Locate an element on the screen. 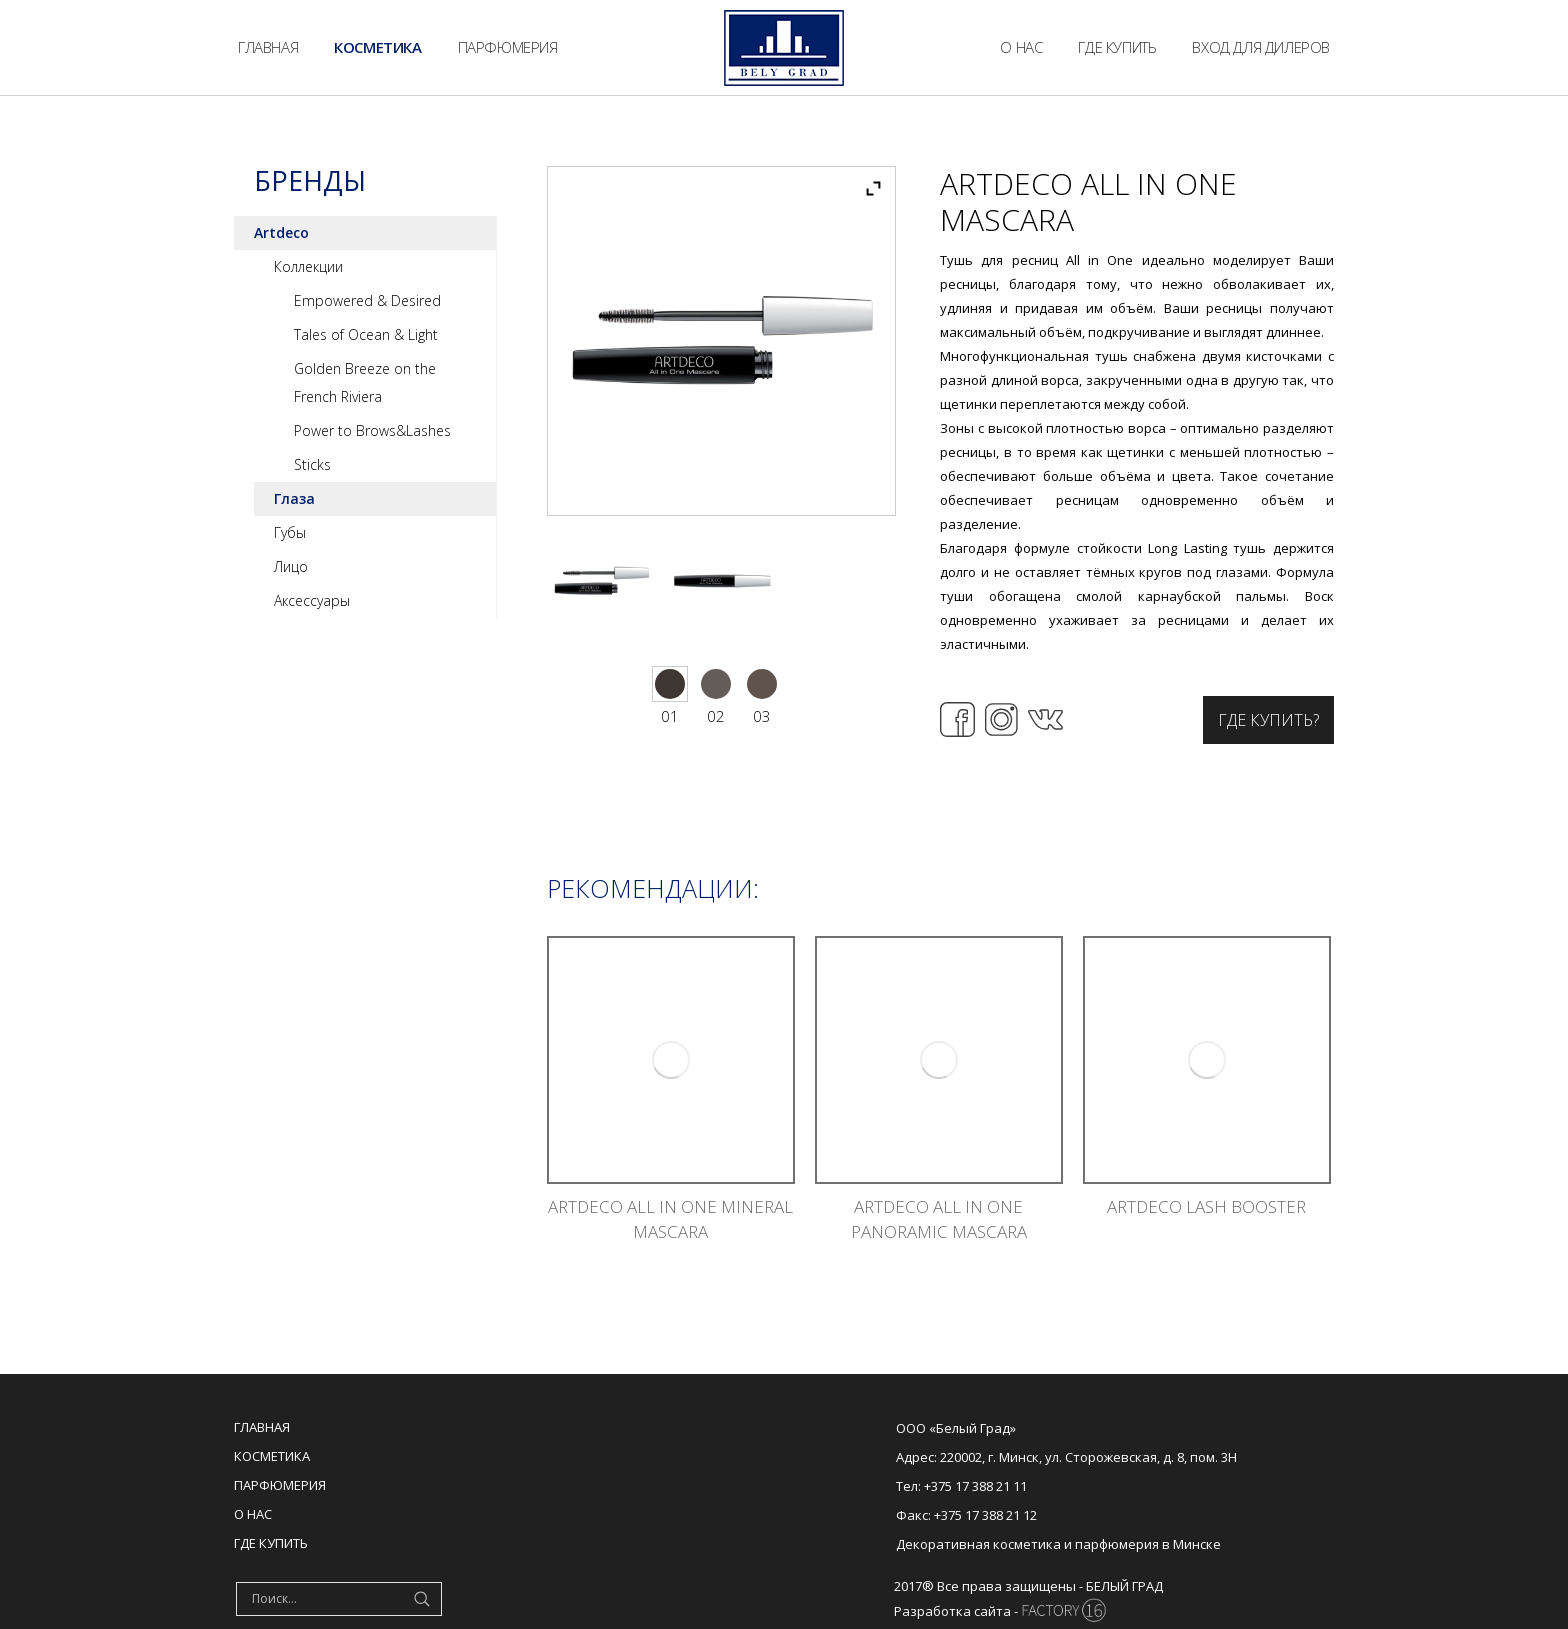 The width and height of the screenshot is (1568, 1629). Аксессуары is located at coordinates (312, 600).